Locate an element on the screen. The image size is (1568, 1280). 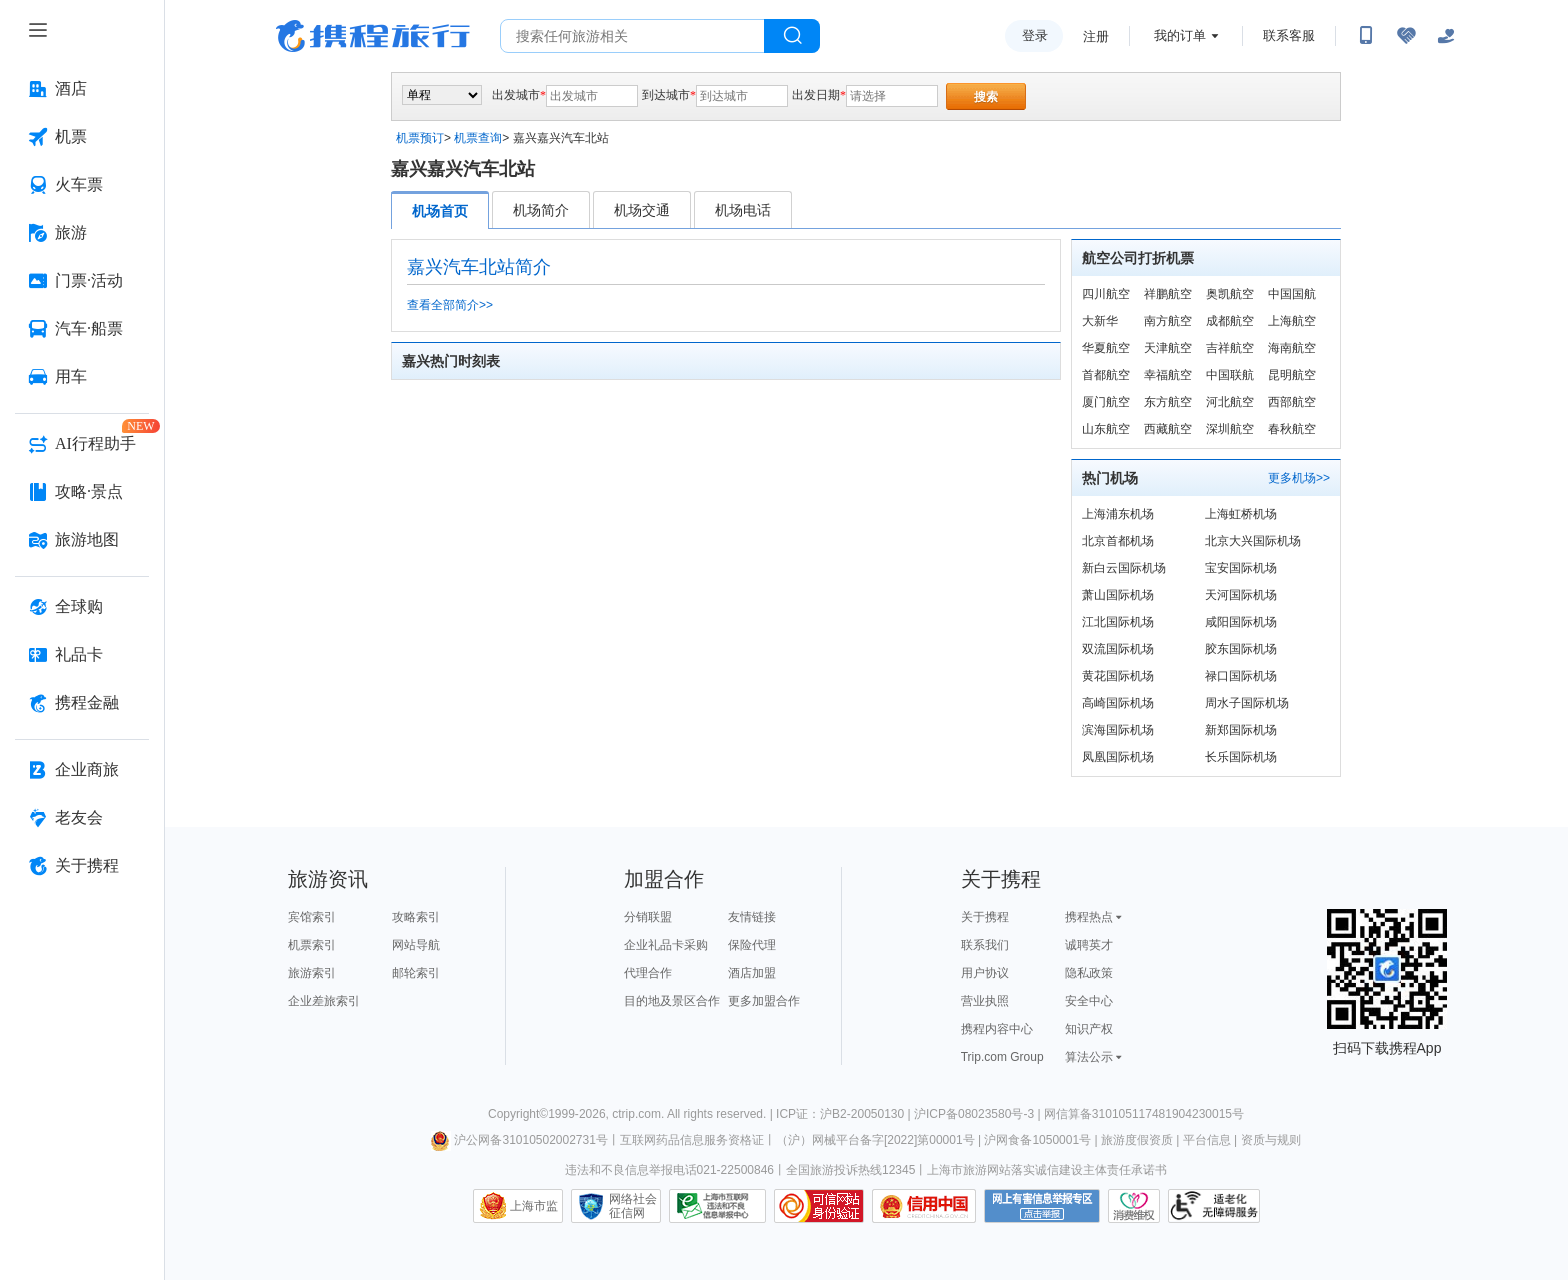
长乐国际机场 is located at coordinates (1241, 757).